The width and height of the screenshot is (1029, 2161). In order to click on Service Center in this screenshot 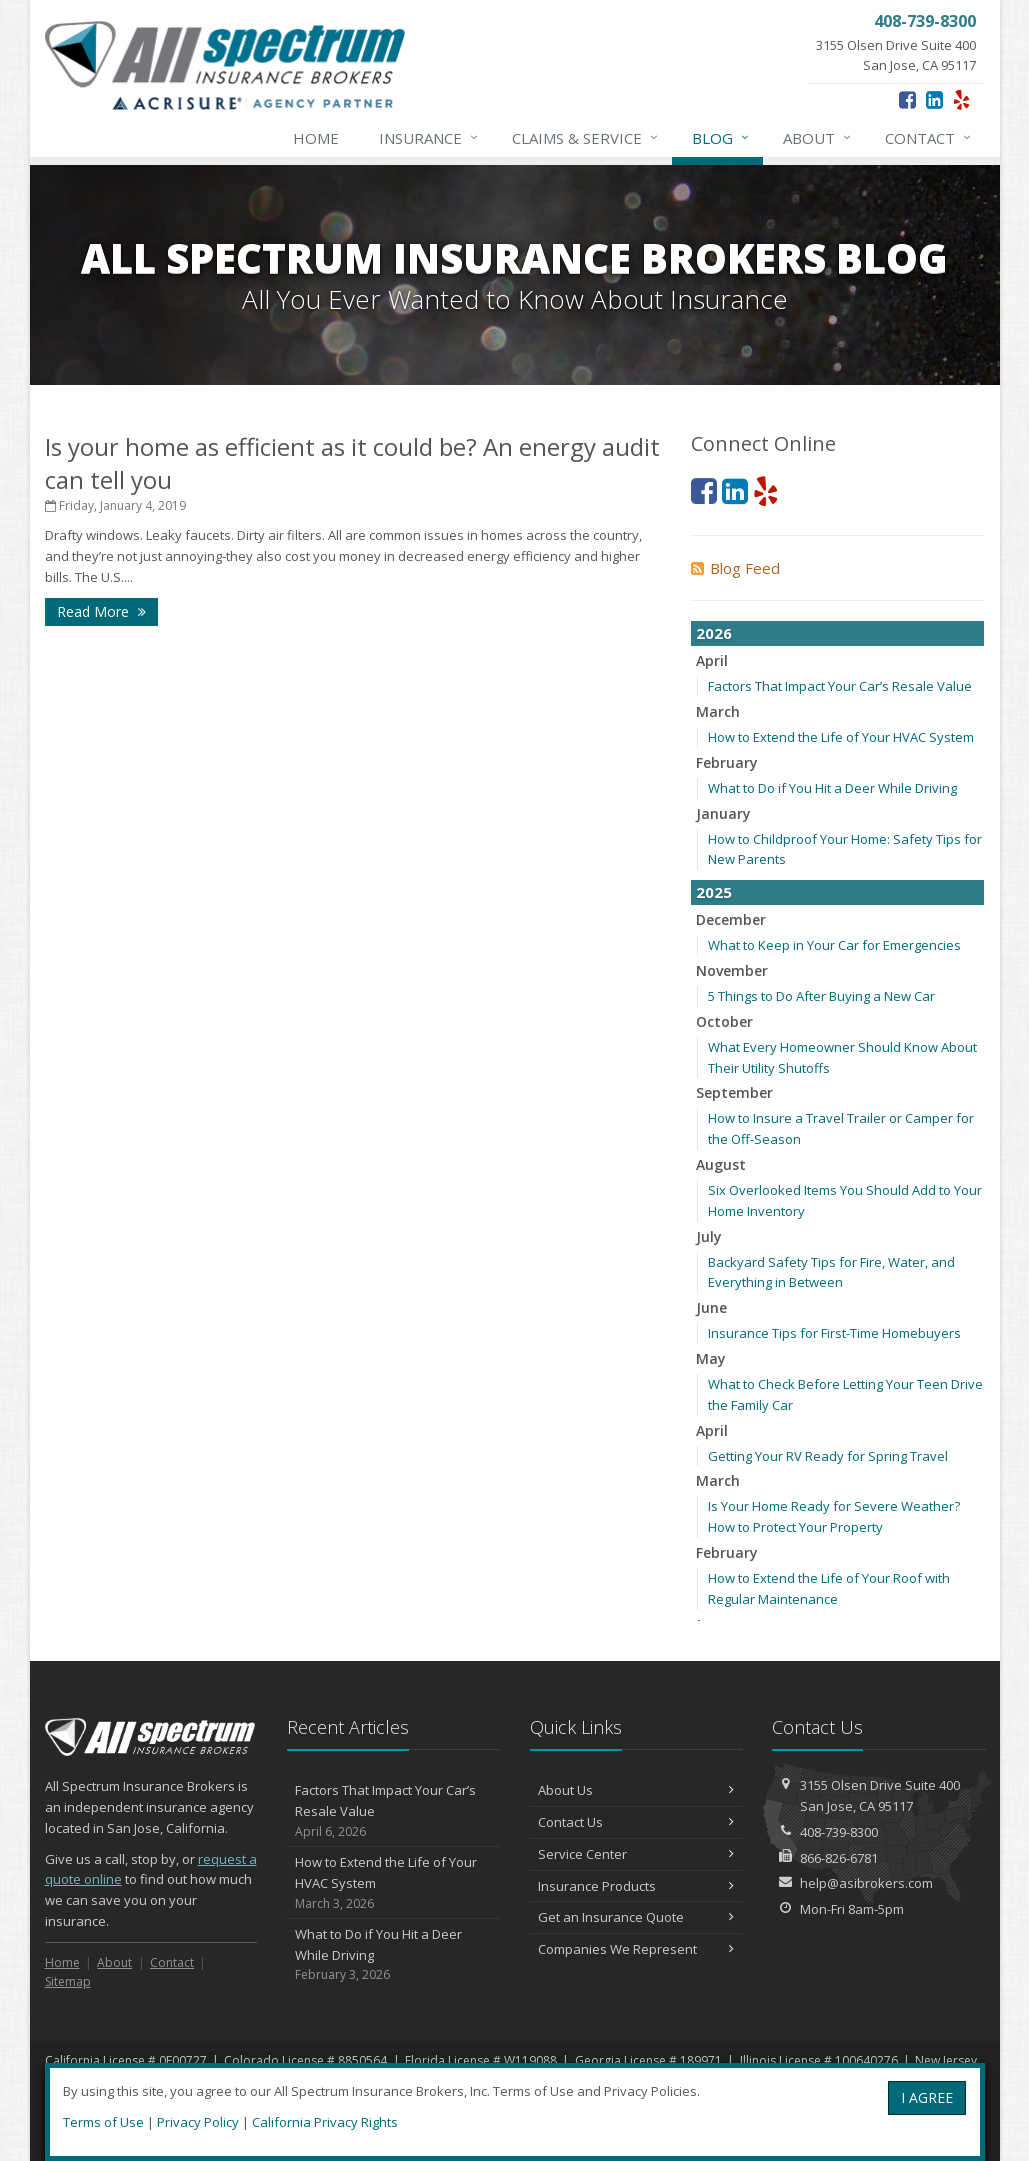, I will do `click(636, 1854)`.